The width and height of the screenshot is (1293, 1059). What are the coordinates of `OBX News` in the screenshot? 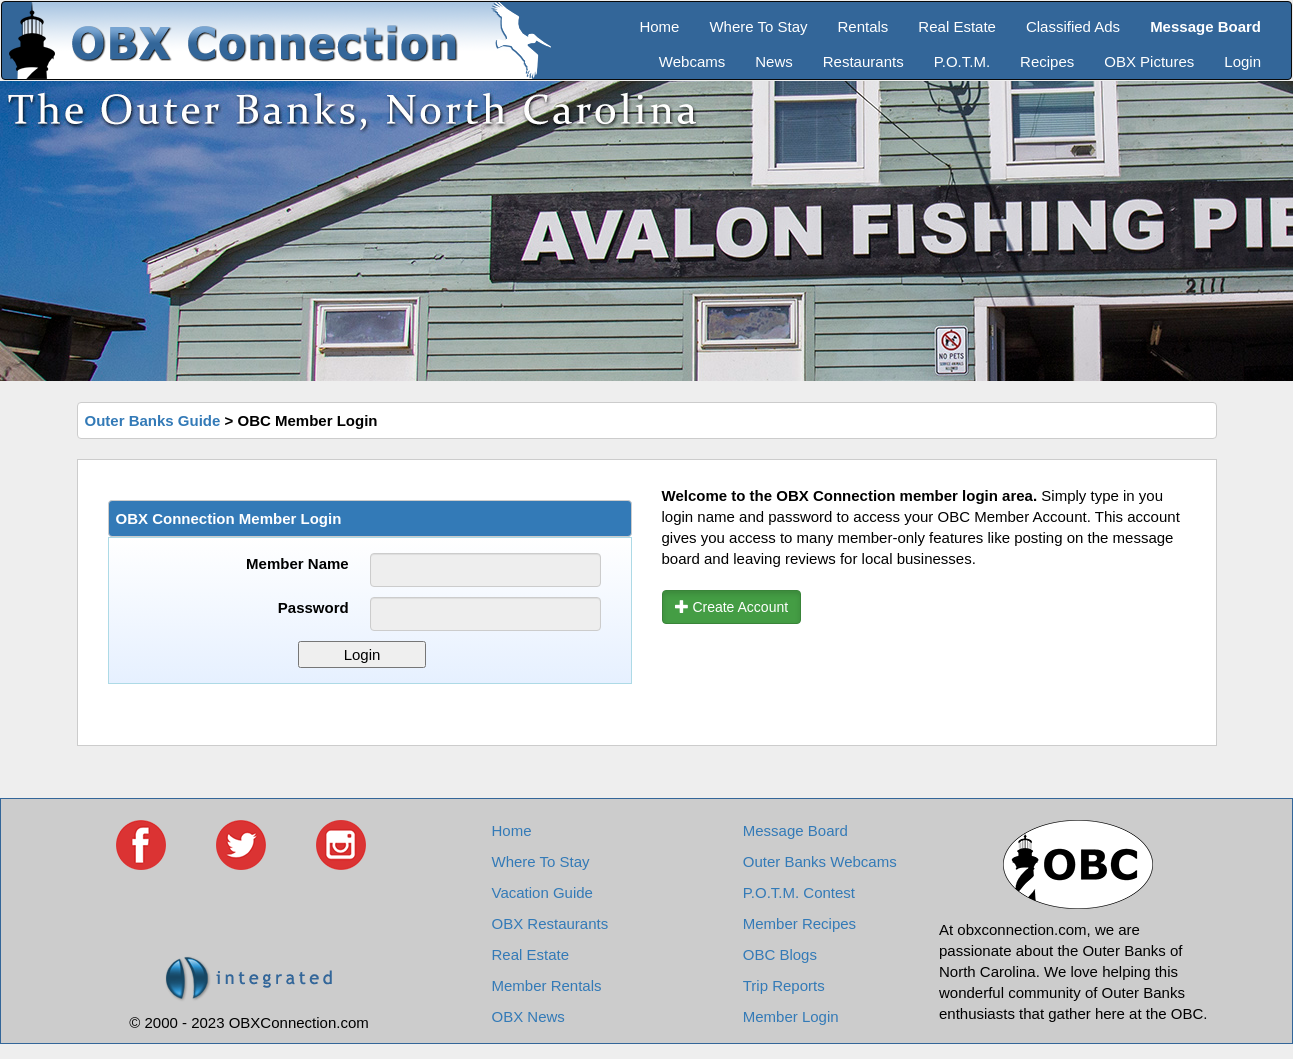 It's located at (528, 1016).